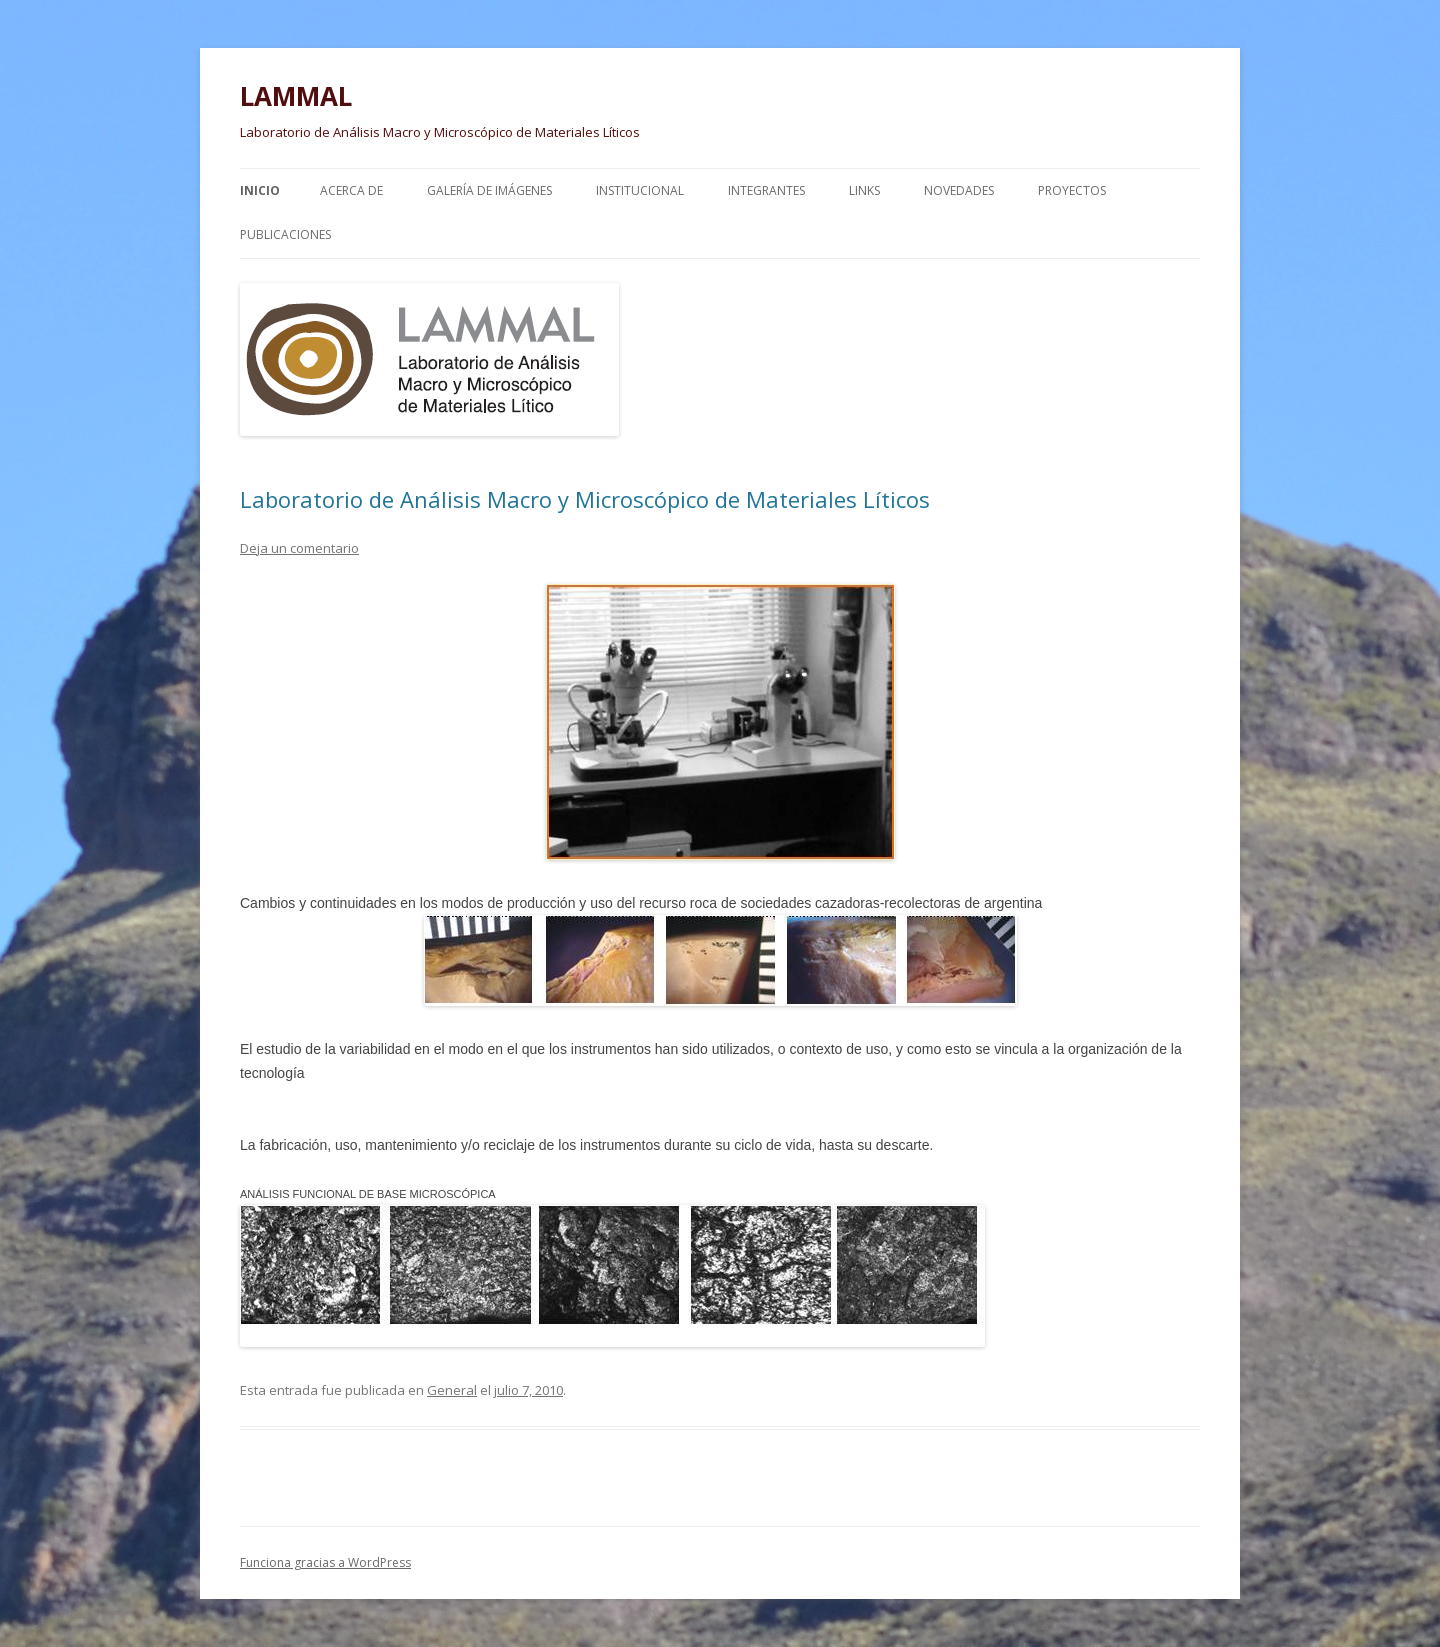 The width and height of the screenshot is (1440, 1647). I want to click on Institucional, so click(640, 190).